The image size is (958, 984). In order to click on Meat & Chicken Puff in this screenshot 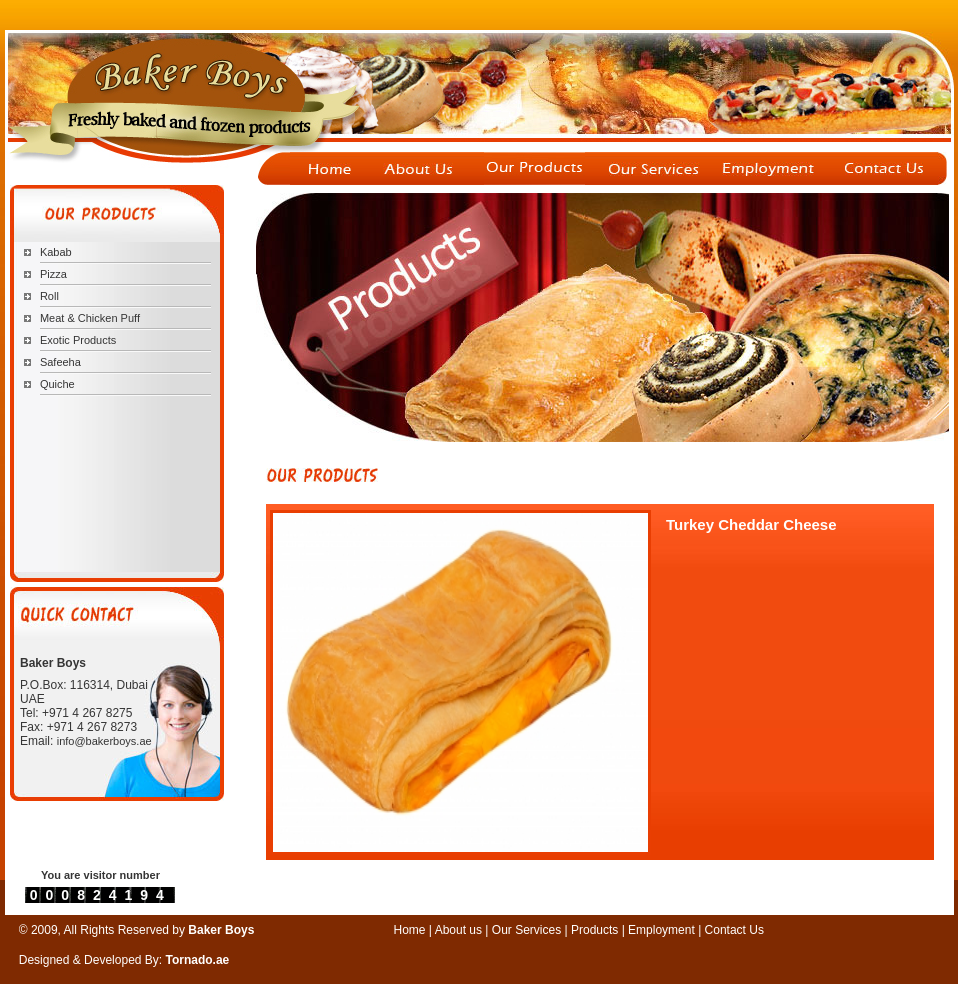, I will do `click(90, 318)`.